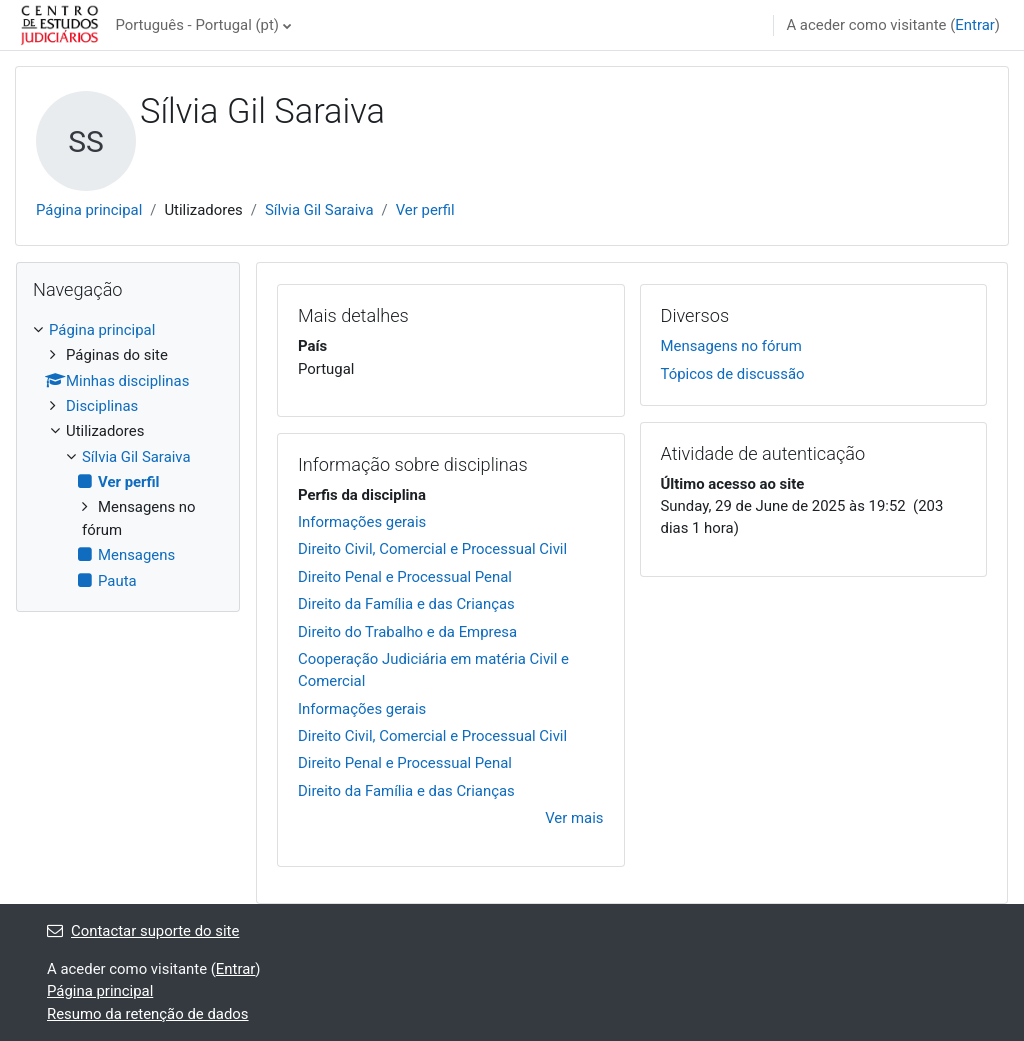  I want to click on Sílvia Gil Saraiva, so click(319, 210).